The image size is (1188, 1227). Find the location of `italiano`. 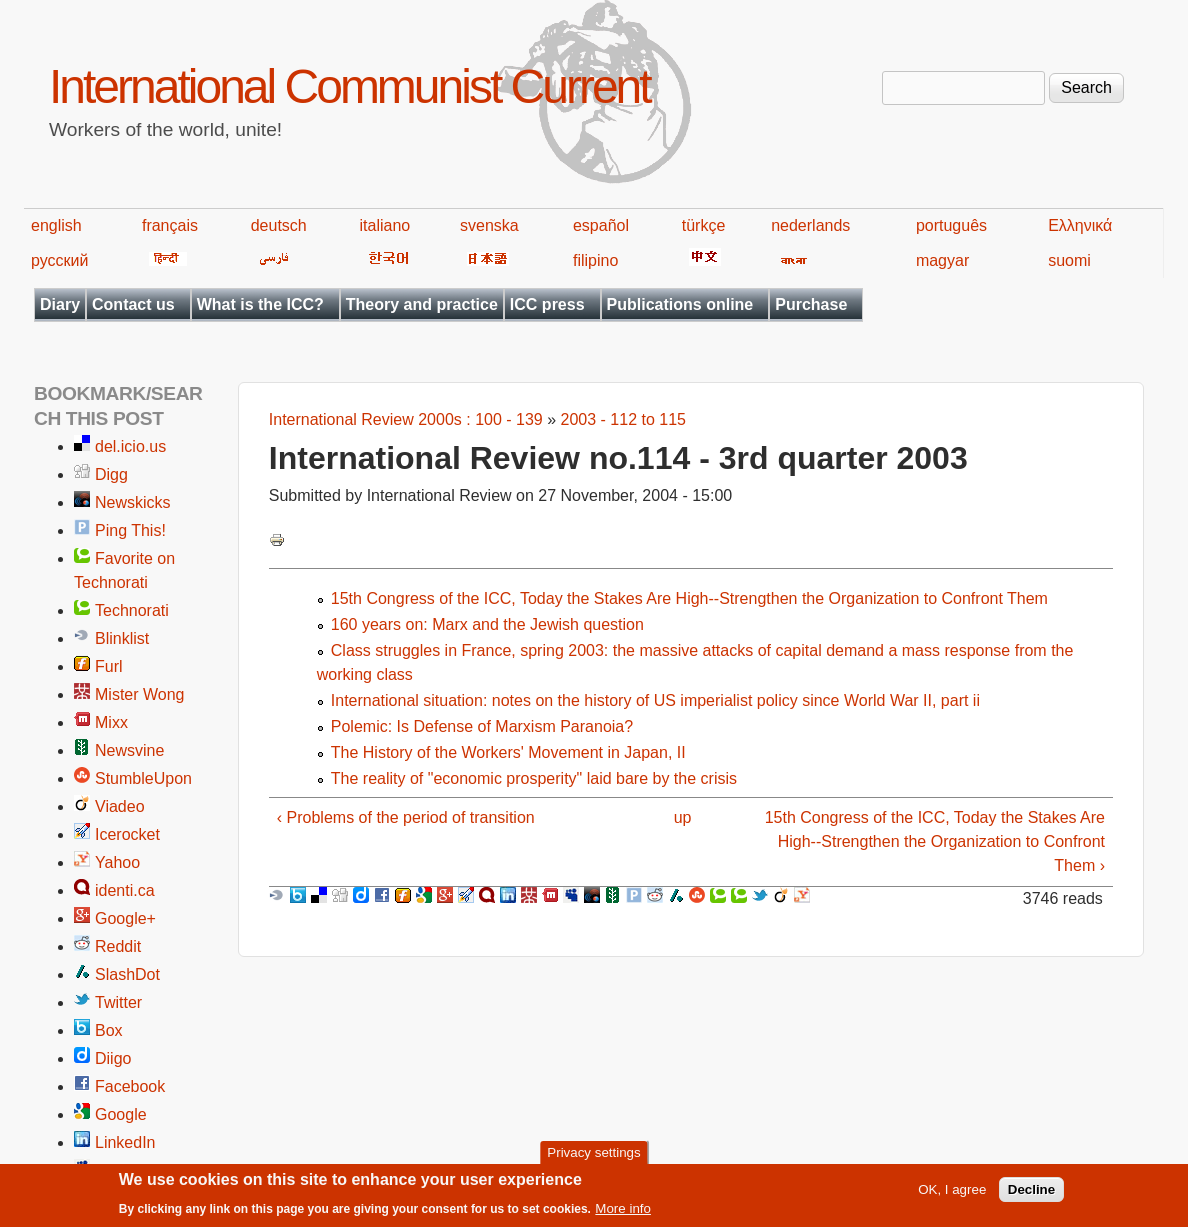

italiano is located at coordinates (385, 225).